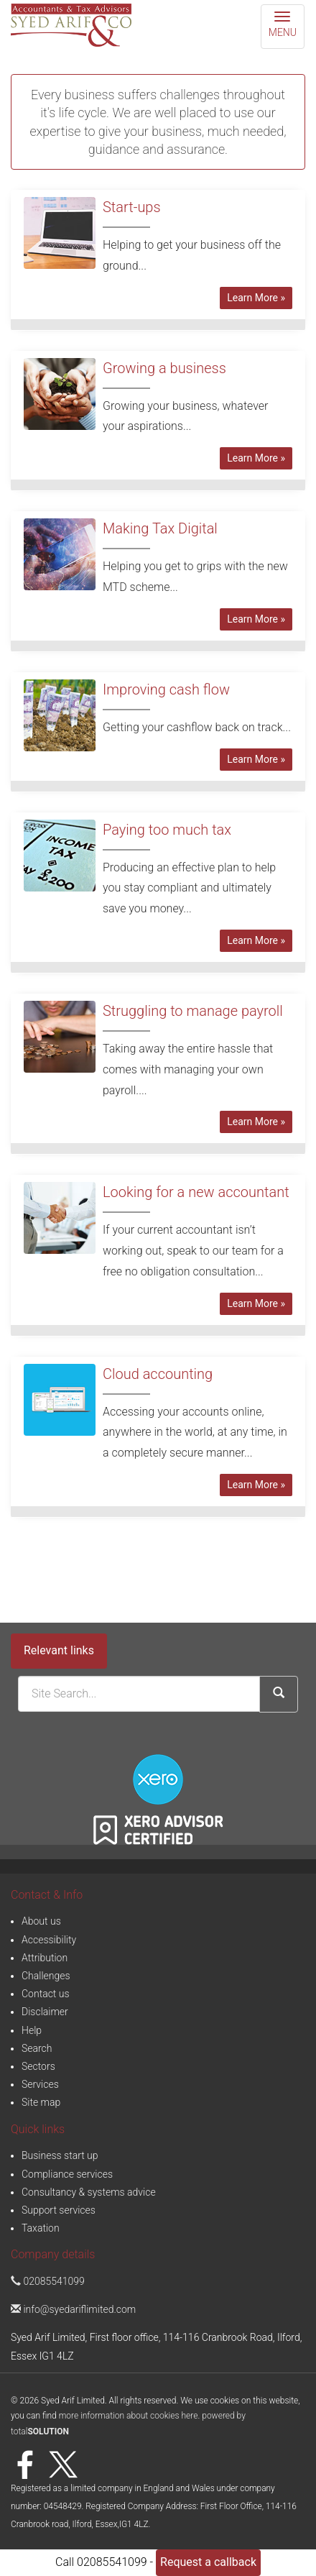 This screenshot has height=2576, width=316. What do you see at coordinates (46, 1975) in the screenshot?
I see `Challenges` at bounding box center [46, 1975].